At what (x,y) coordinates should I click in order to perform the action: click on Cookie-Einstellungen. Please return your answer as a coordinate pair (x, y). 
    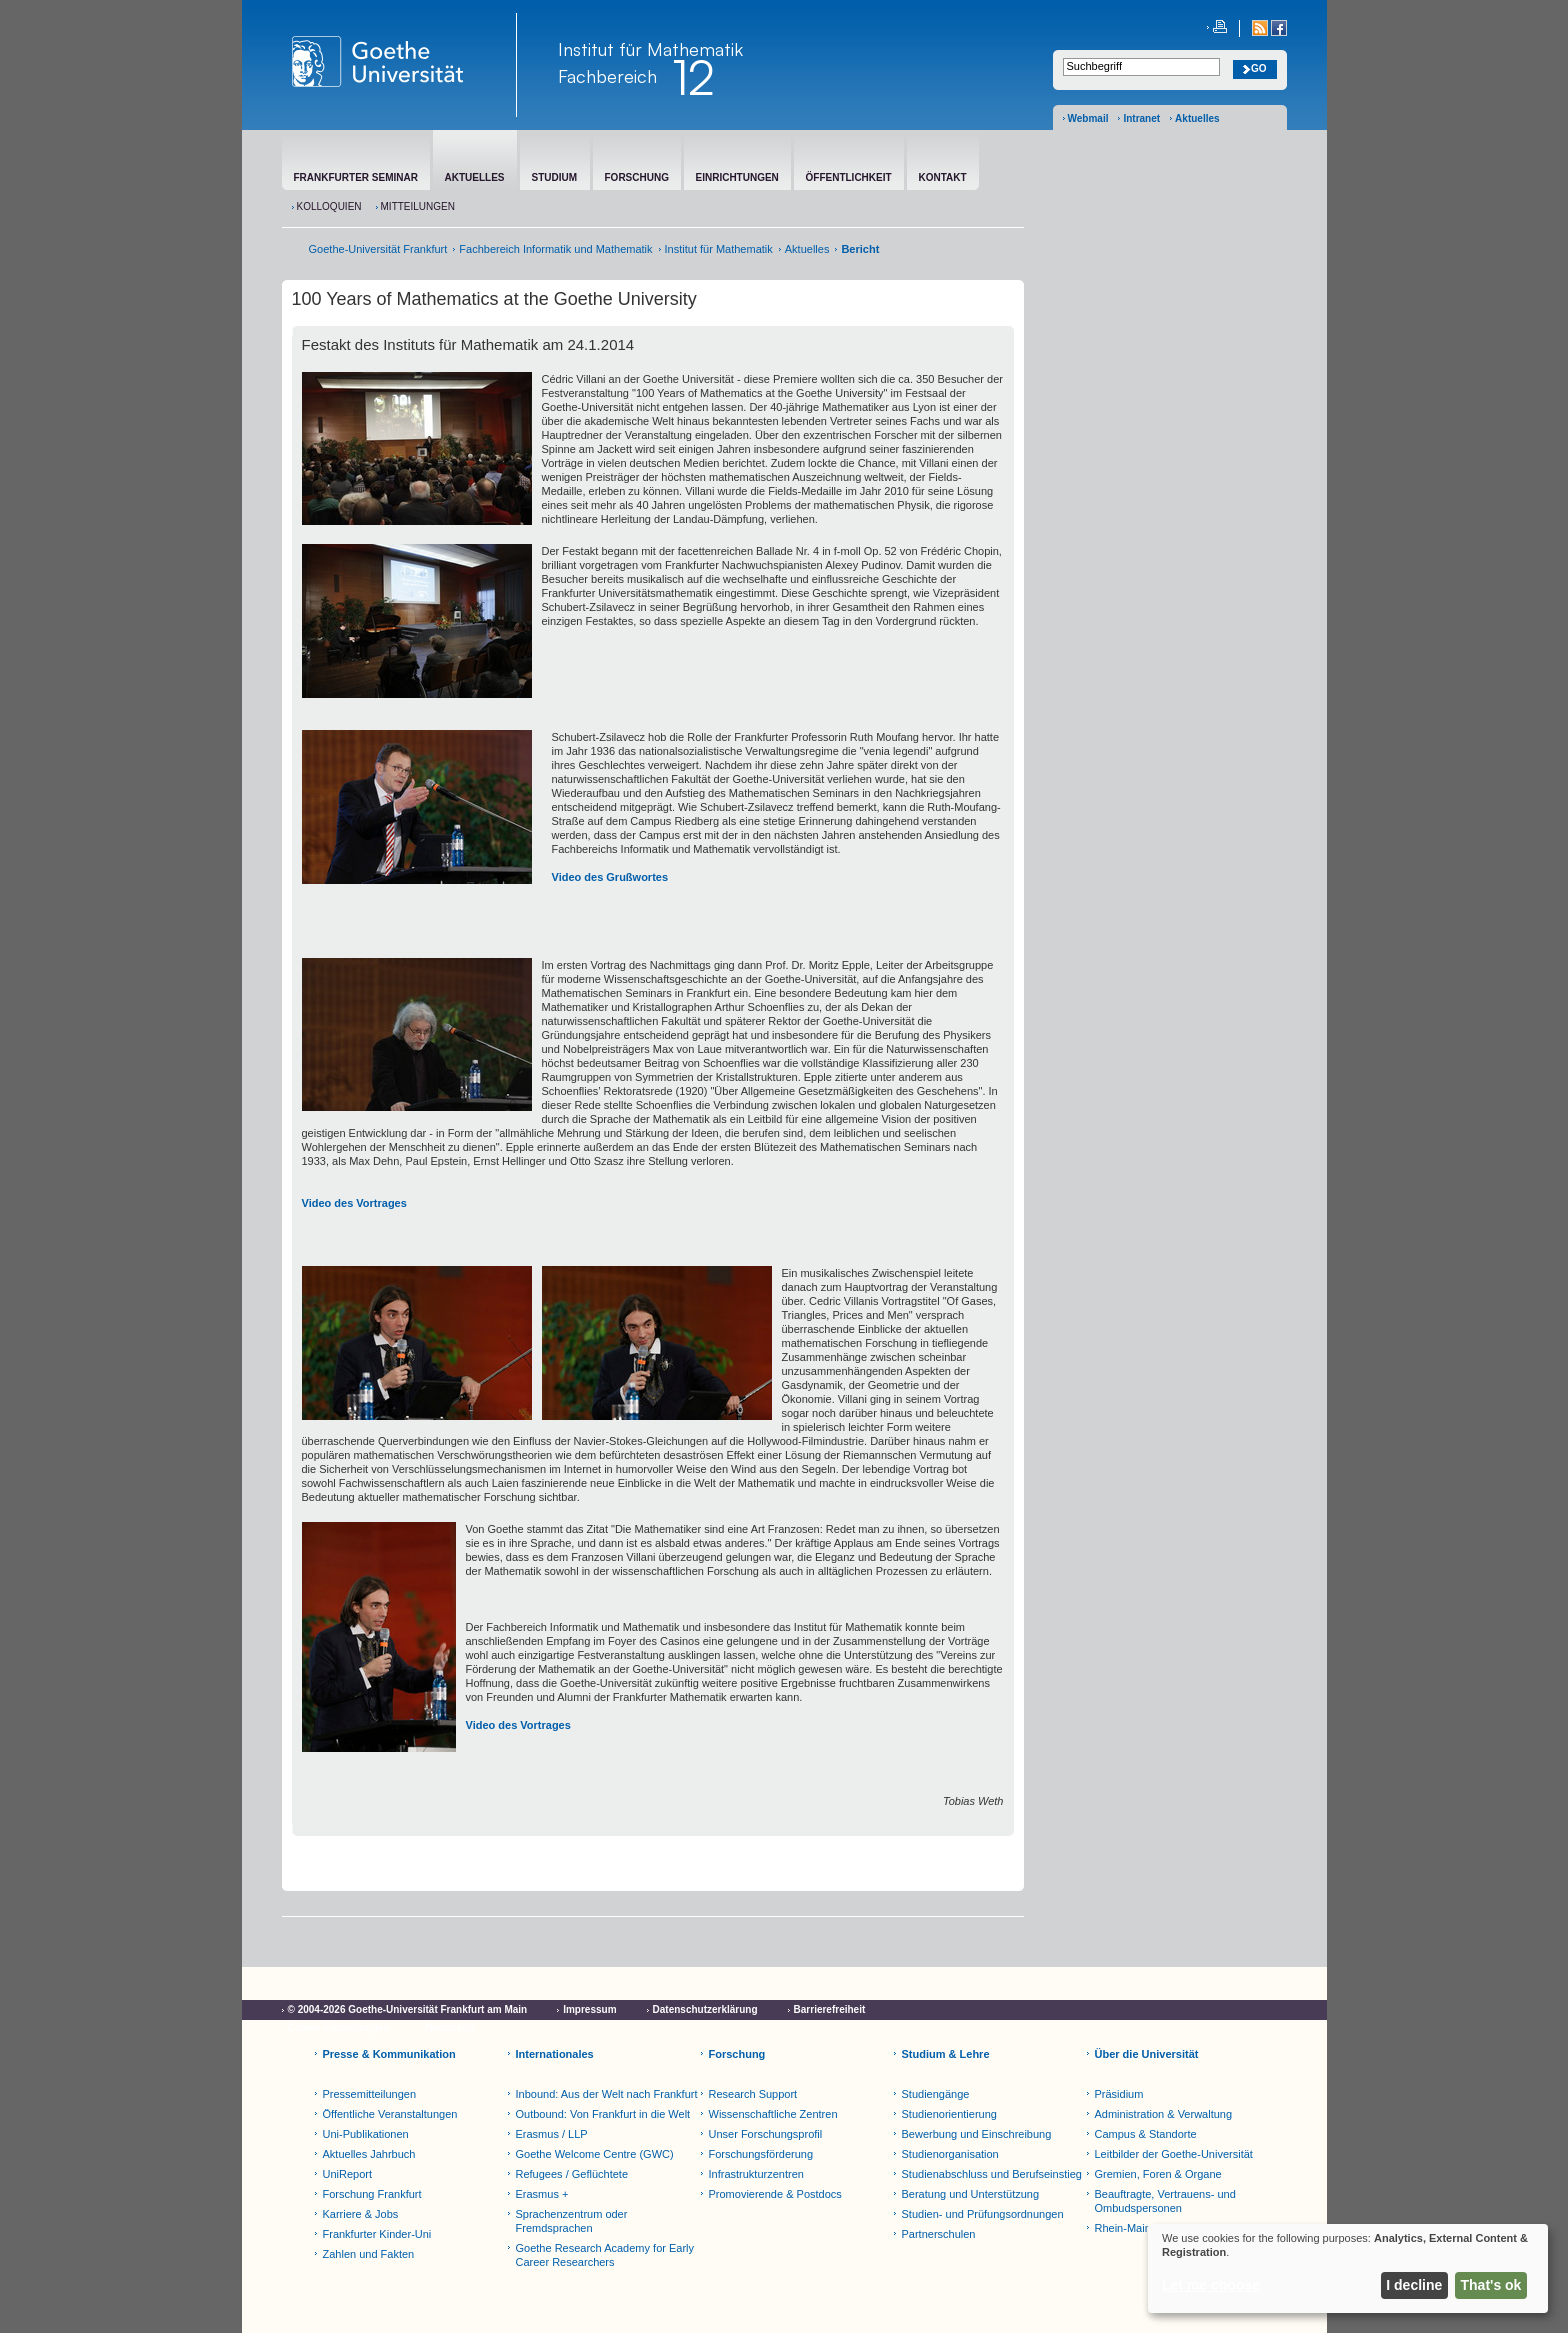
    Looking at the image, I should click on (339, 2027).